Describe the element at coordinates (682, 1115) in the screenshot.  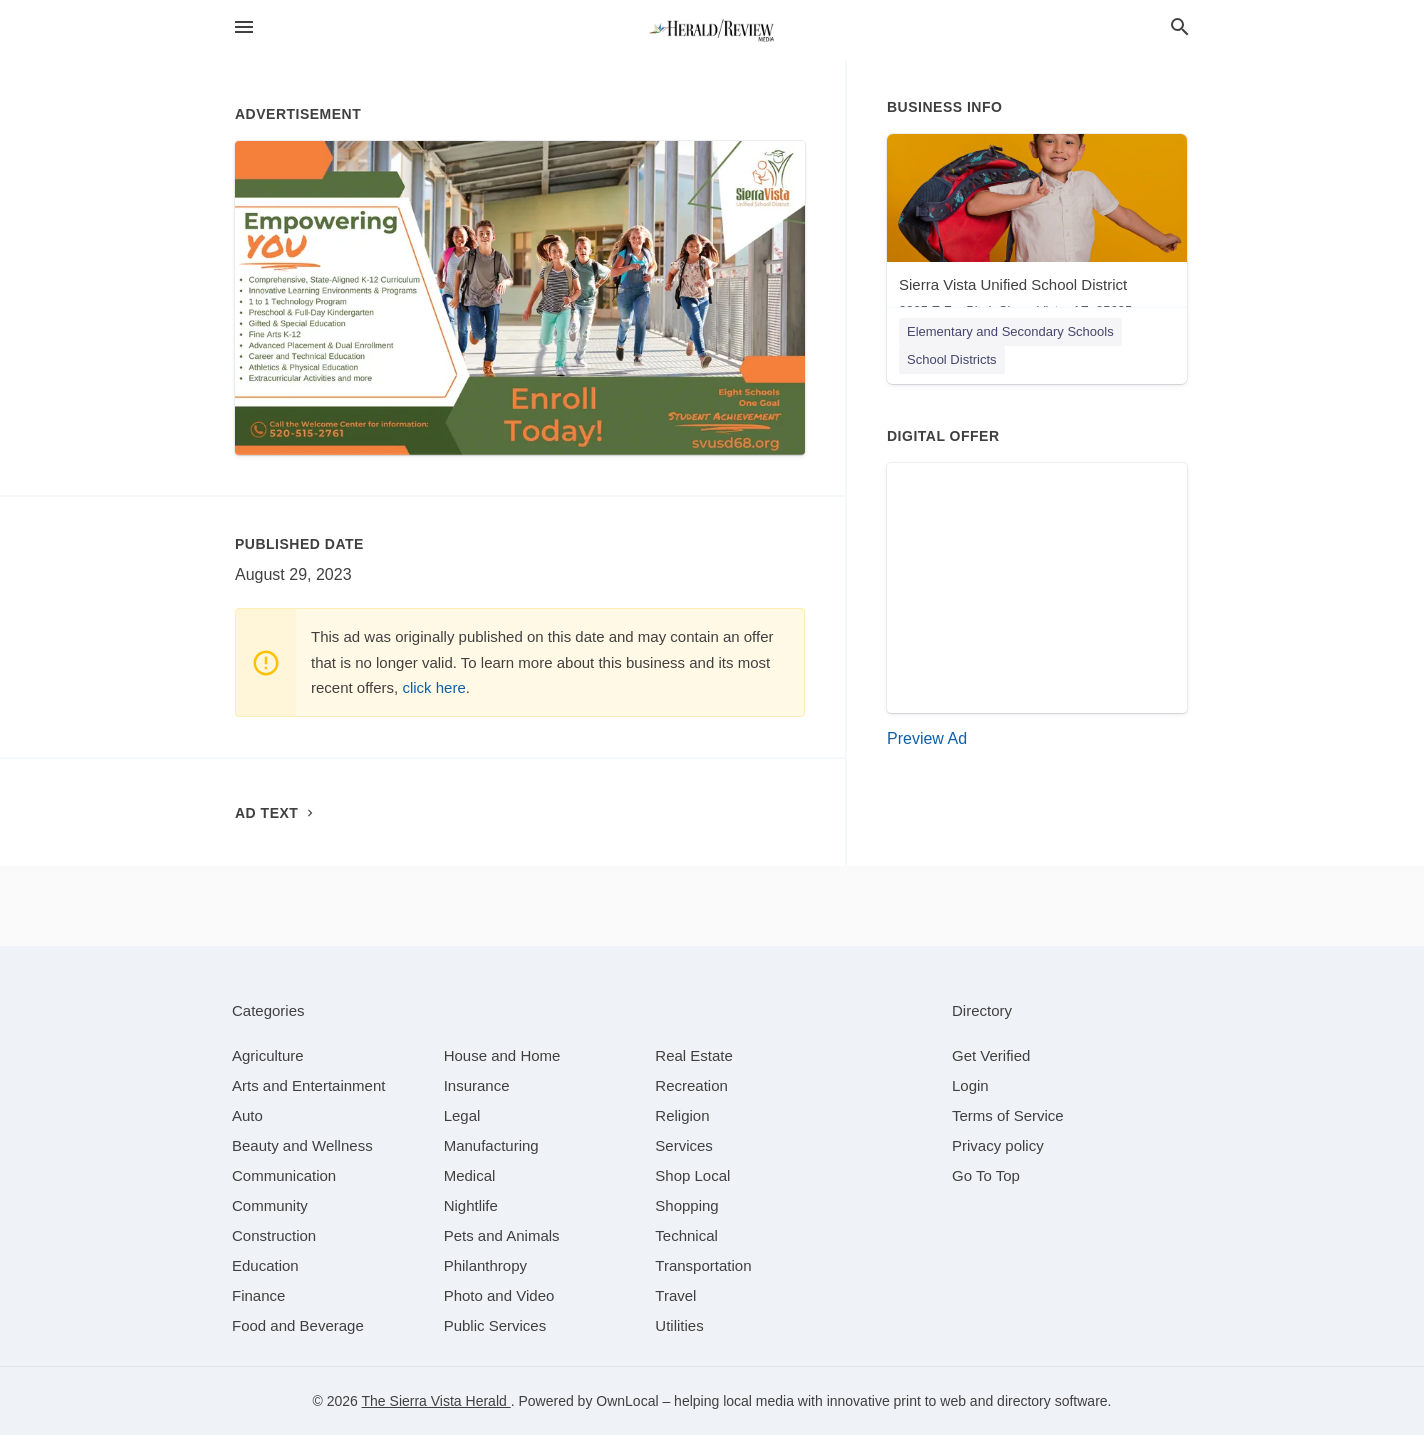
I see `[category Religion]` at that location.